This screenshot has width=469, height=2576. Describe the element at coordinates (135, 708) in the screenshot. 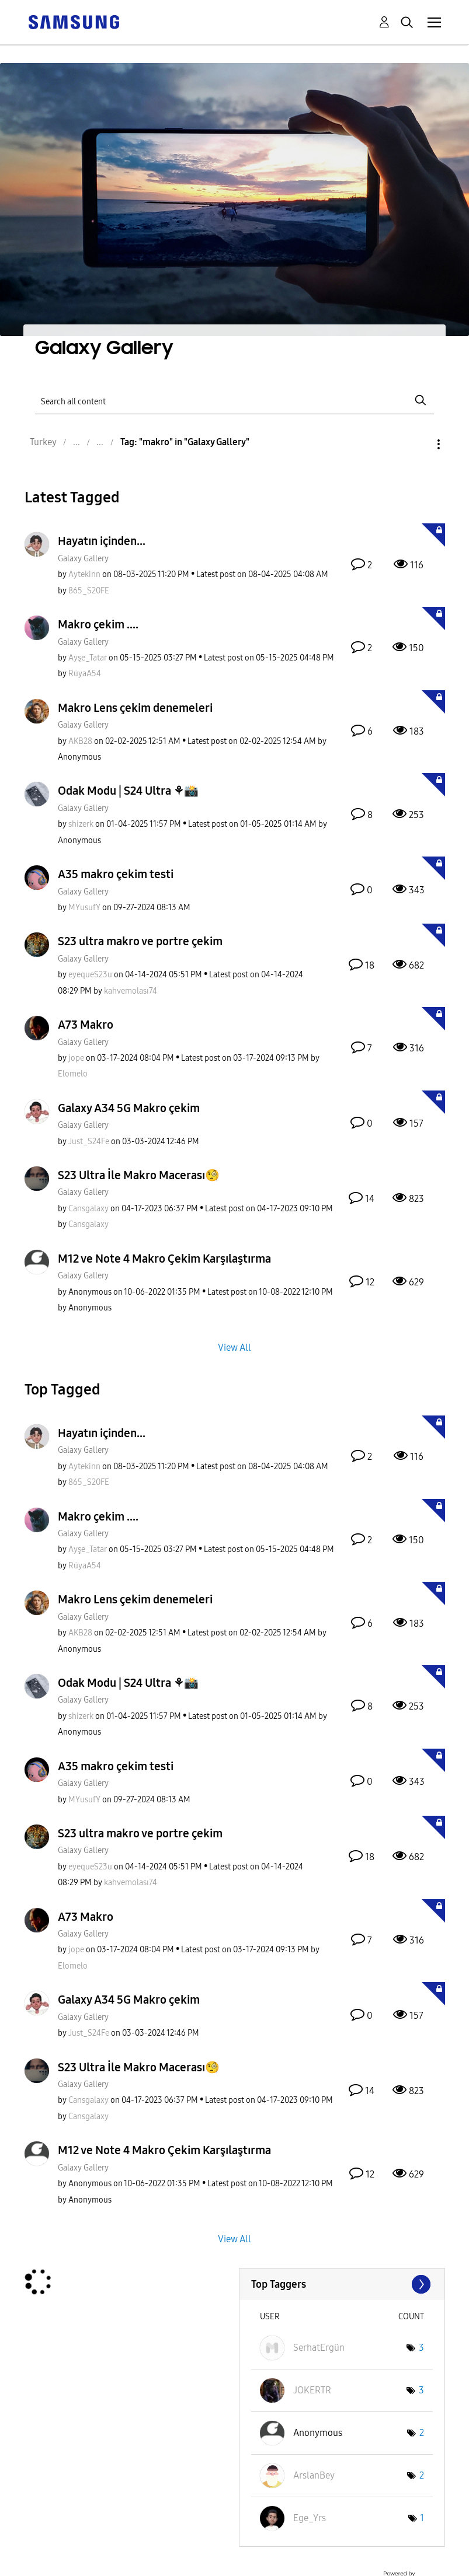

I see `Makro Lens çekim denemeleri` at that location.